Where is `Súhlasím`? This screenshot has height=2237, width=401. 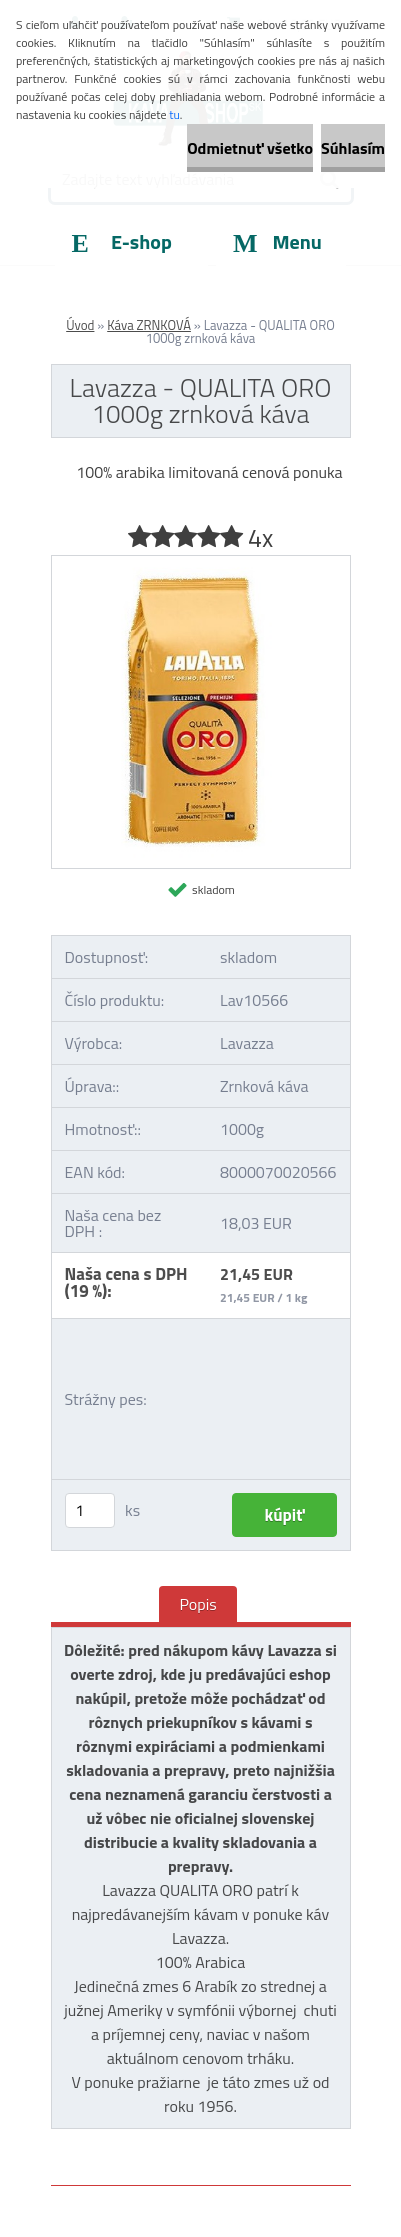
Súhlasím is located at coordinates (353, 148).